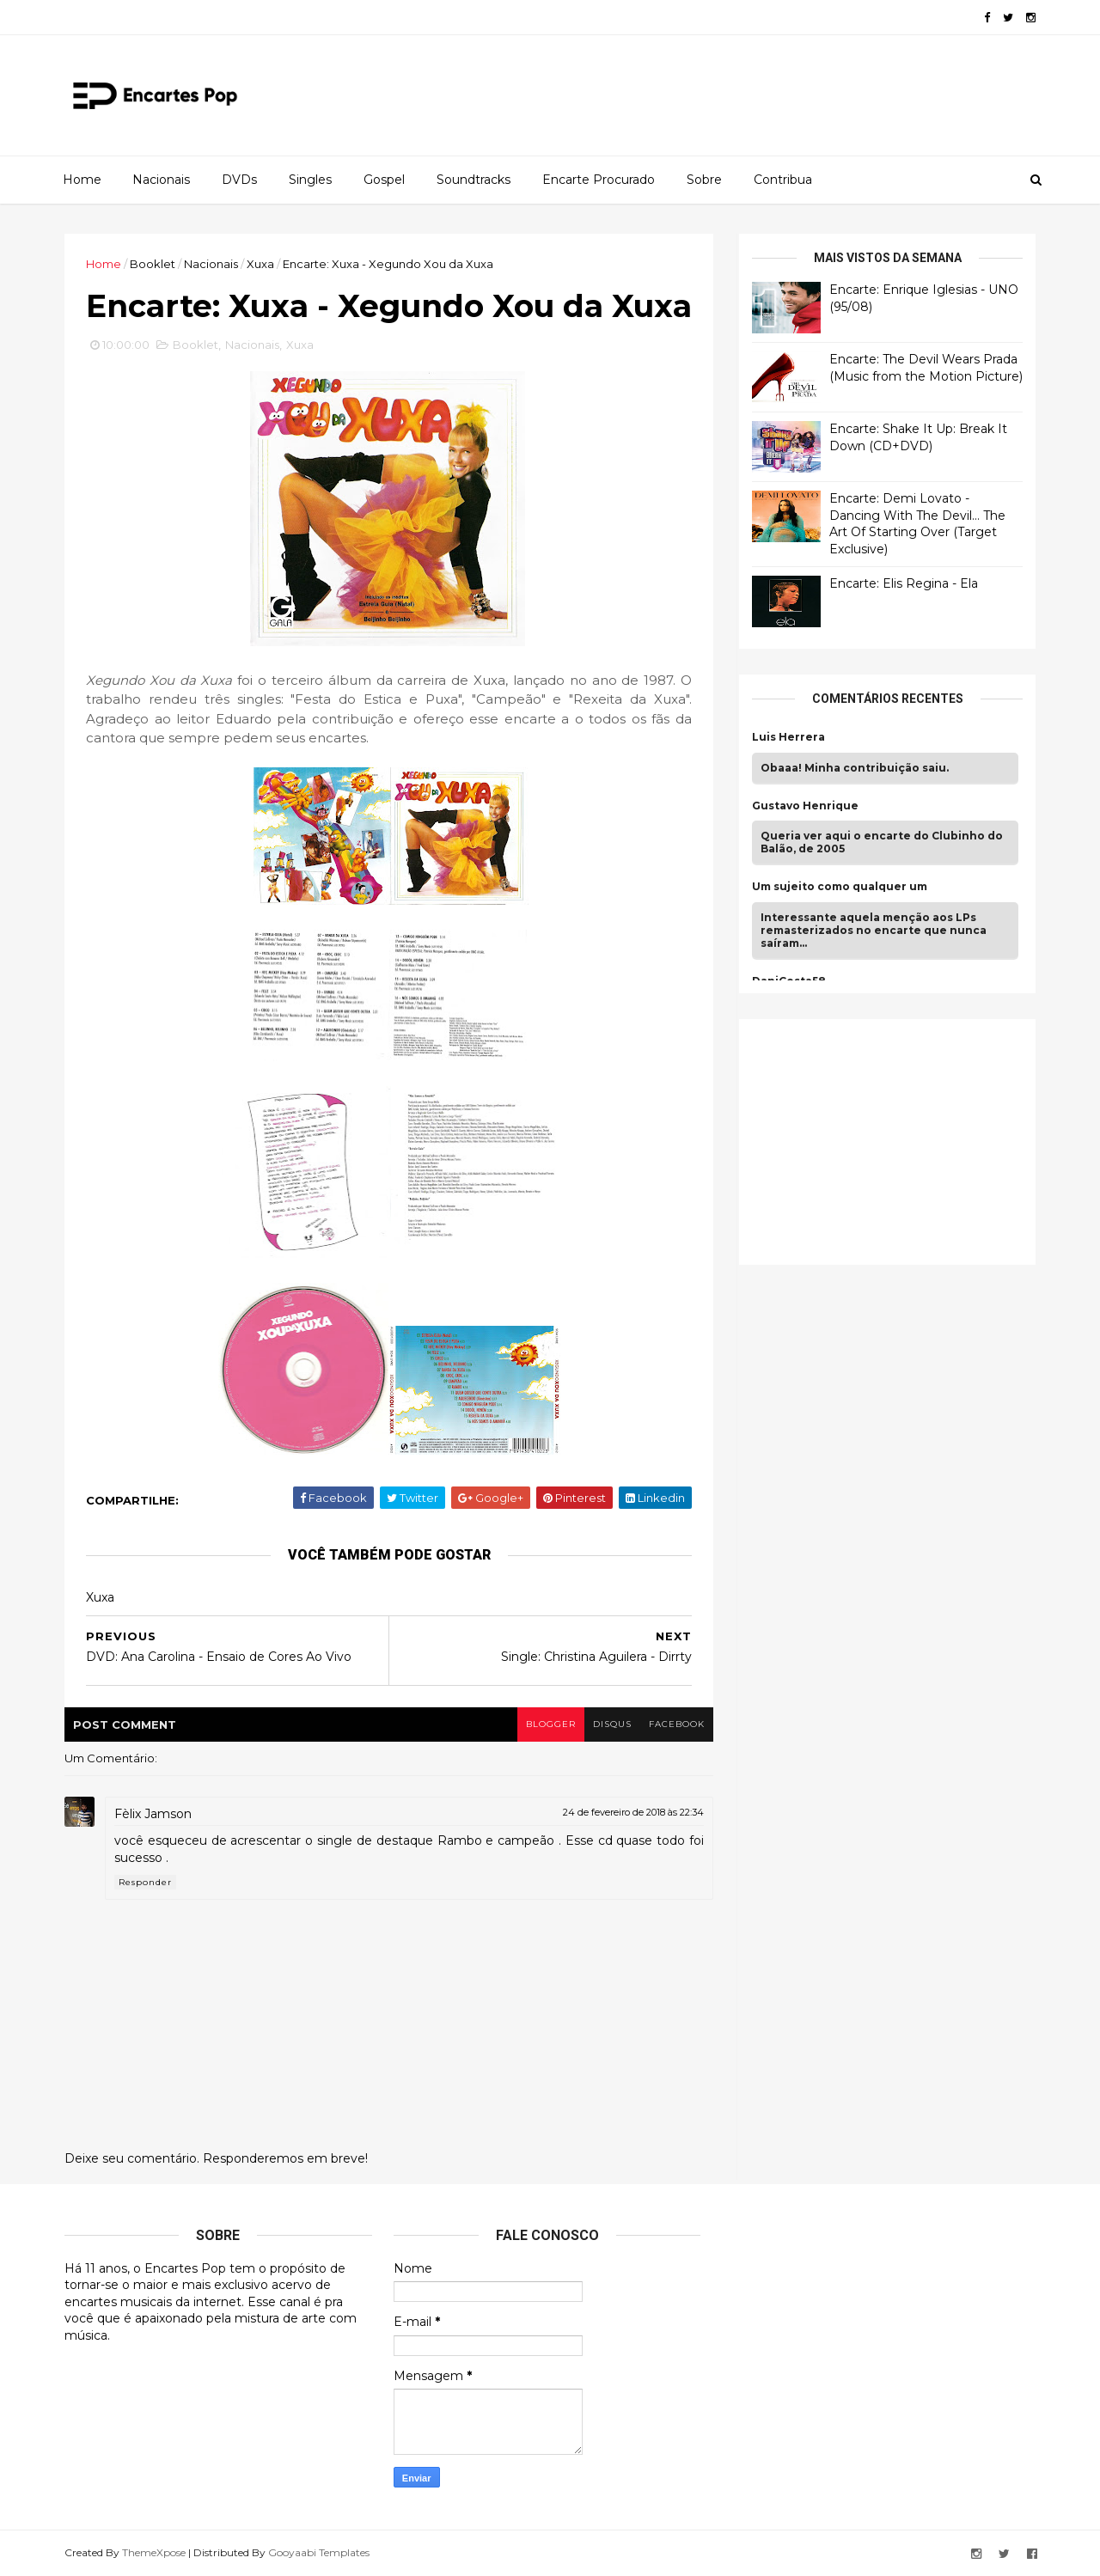 The image size is (1100, 2576). I want to click on 24 de fevereiro de 2018 às 22:34, so click(633, 1812).